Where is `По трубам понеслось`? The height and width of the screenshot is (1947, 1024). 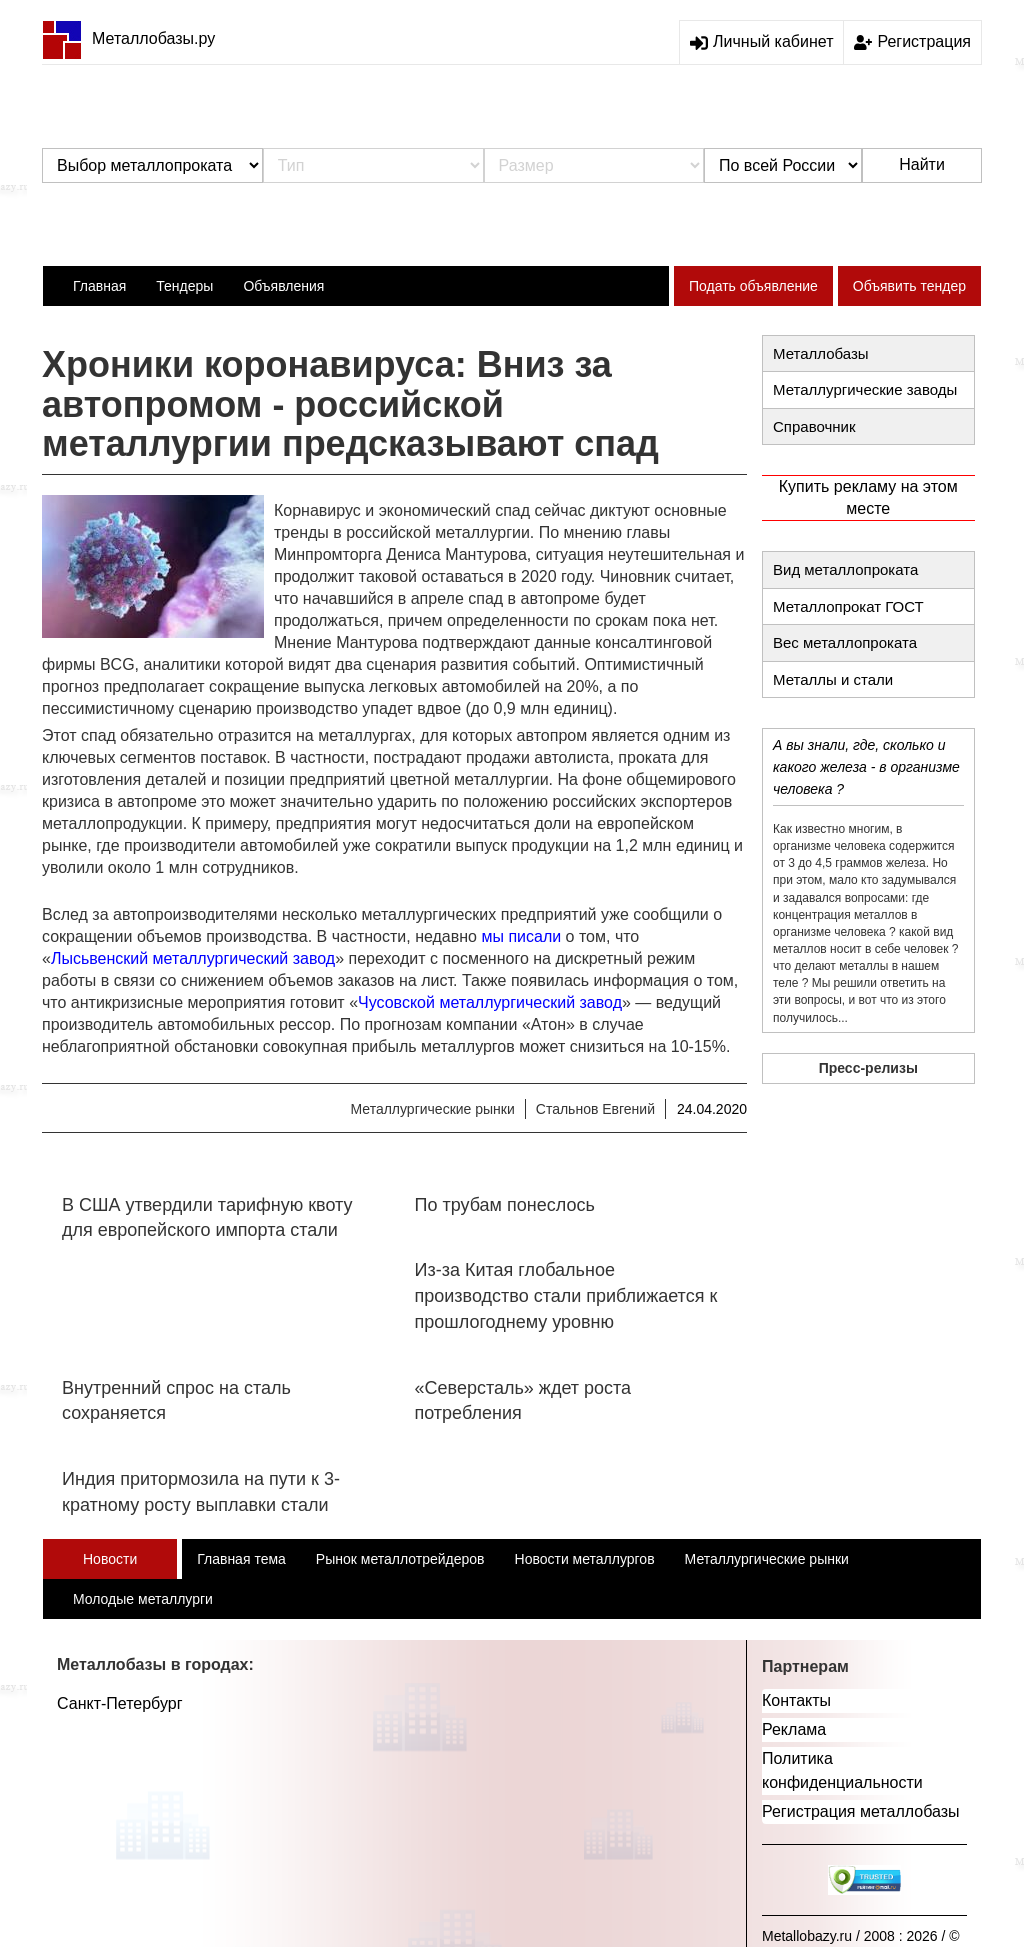
По трубам понеслось is located at coordinates (505, 1205).